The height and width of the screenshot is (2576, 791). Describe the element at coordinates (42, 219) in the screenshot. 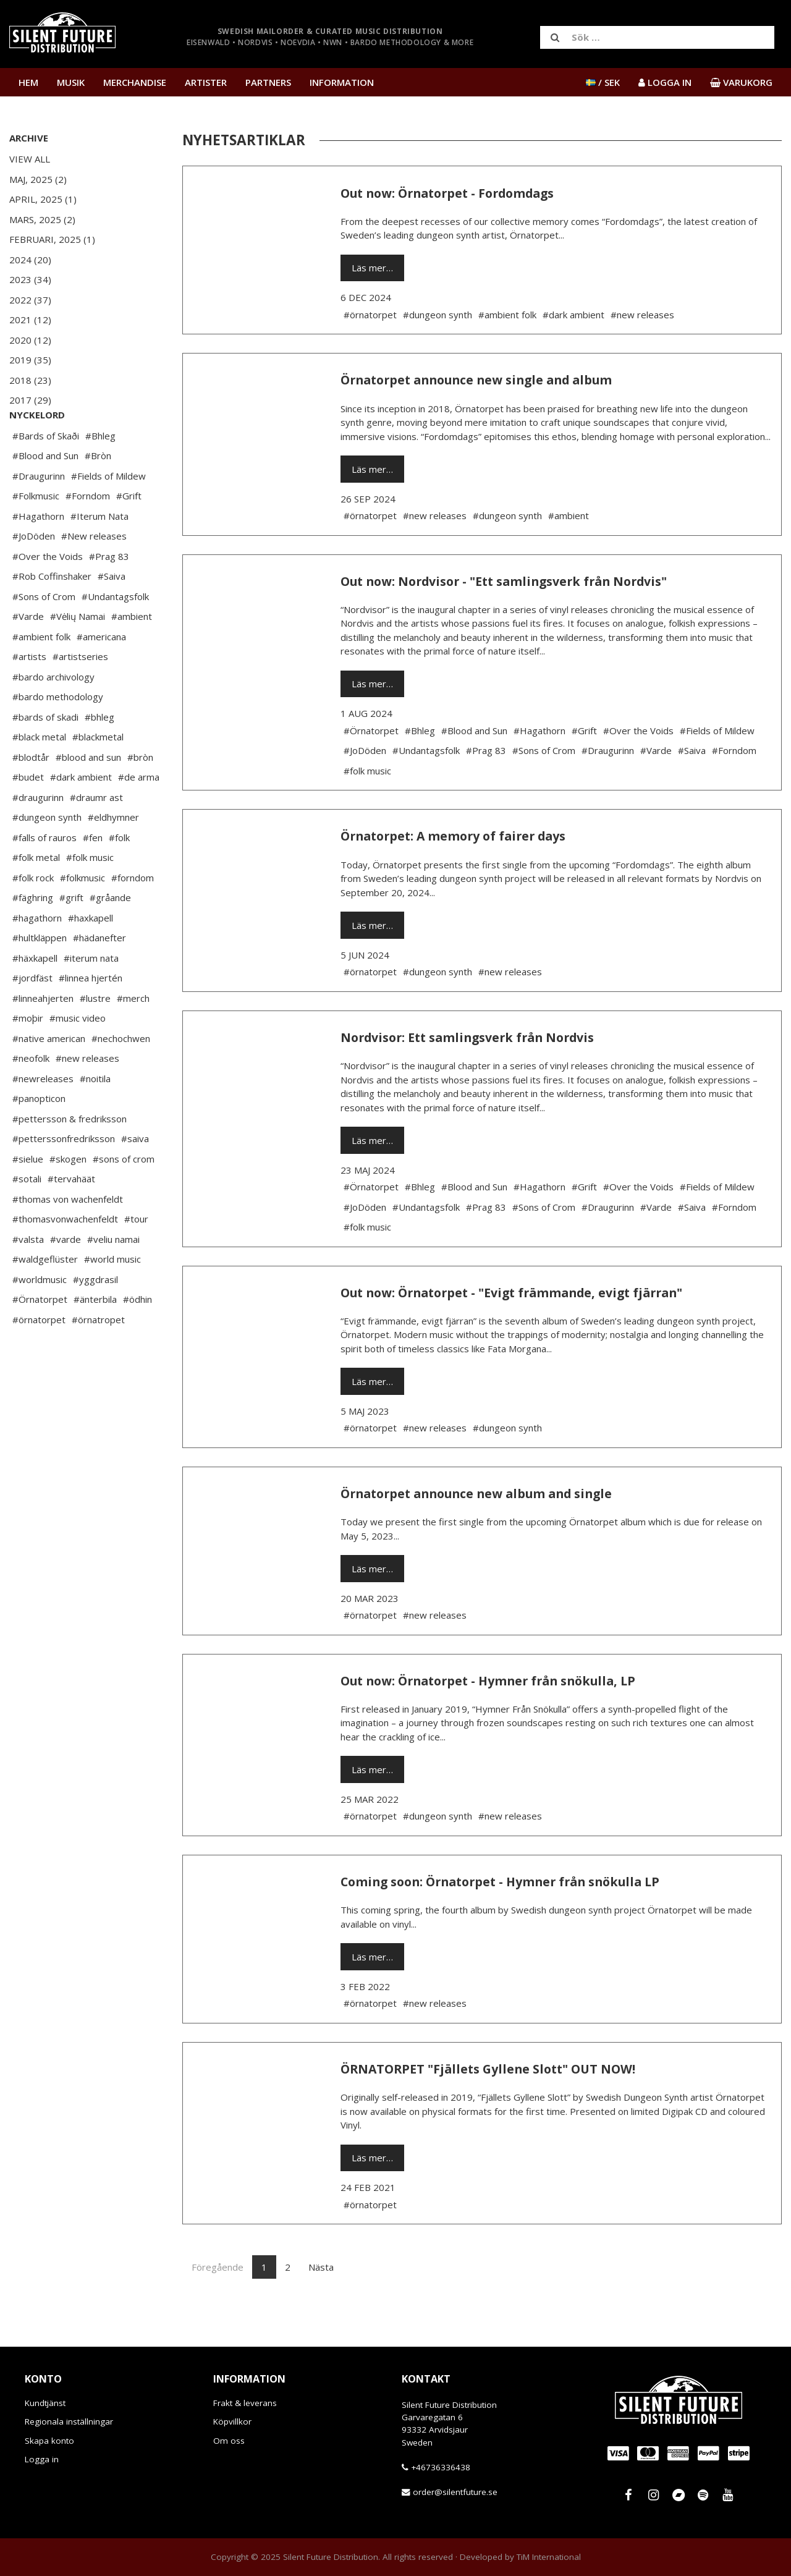

I see `Mars, 2025 (2)` at that location.